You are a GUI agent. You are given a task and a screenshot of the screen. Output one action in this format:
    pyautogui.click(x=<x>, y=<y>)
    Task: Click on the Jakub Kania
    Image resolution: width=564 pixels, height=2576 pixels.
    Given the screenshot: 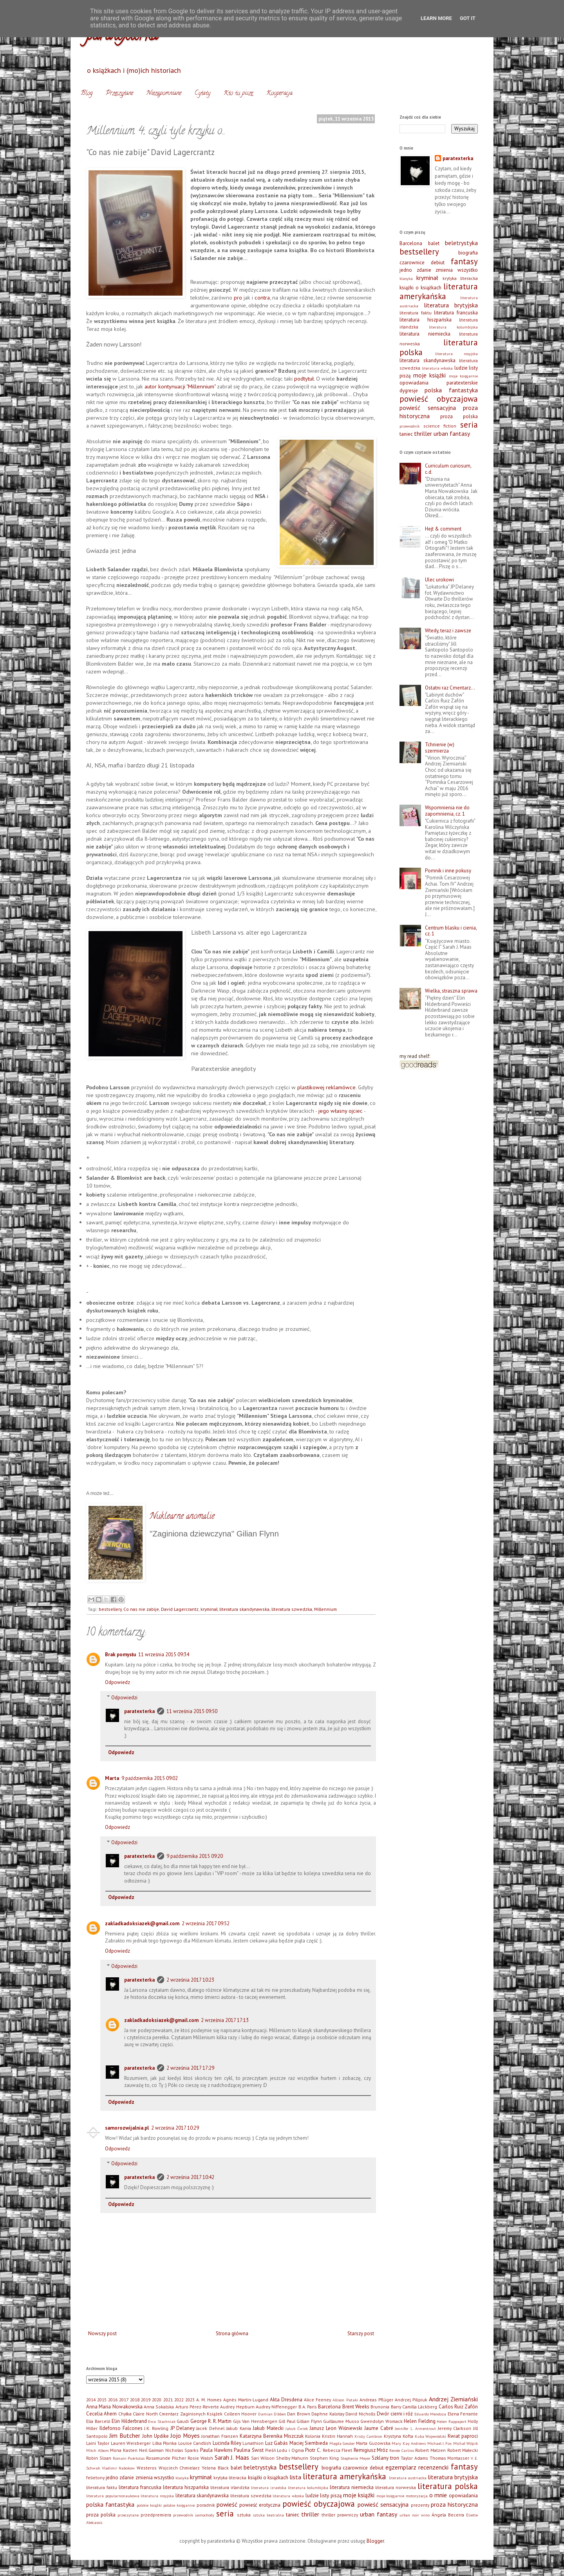 What is the action you would take?
    pyautogui.click(x=238, y=2428)
    